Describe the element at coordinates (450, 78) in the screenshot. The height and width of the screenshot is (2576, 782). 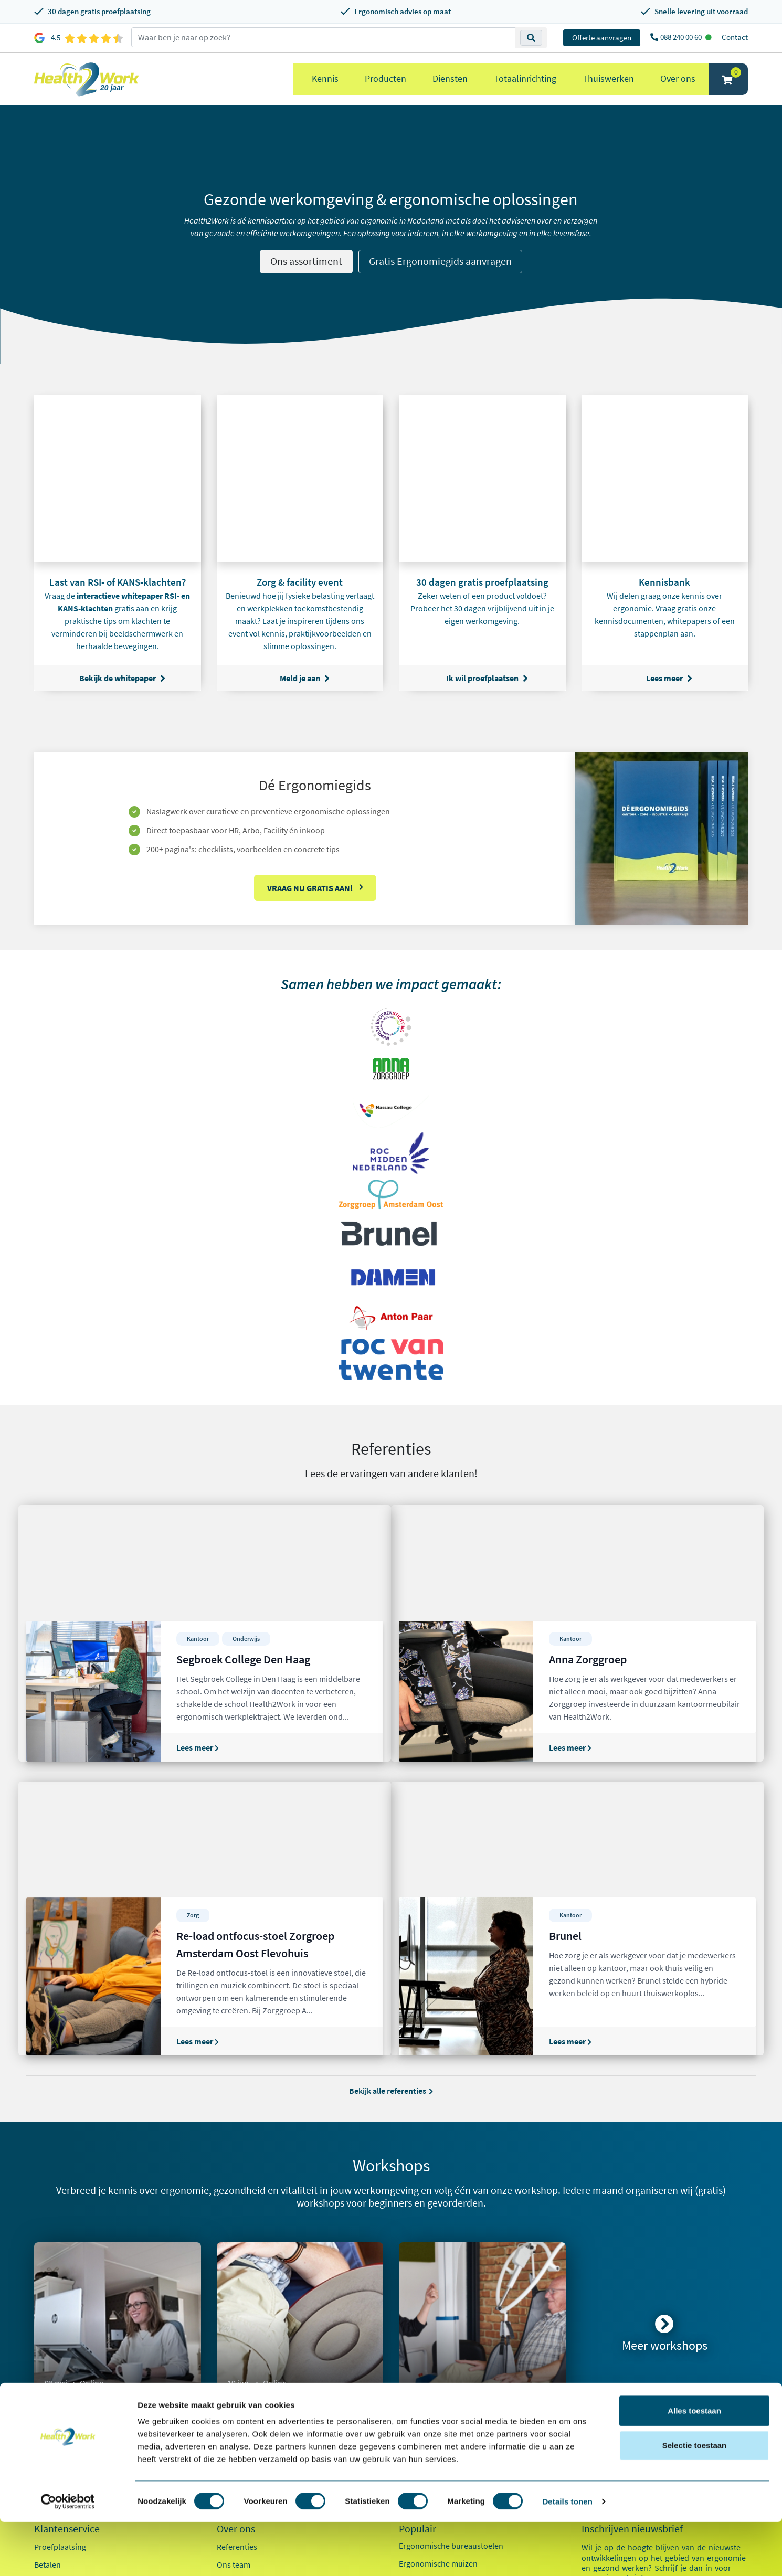
I see `Diensten` at that location.